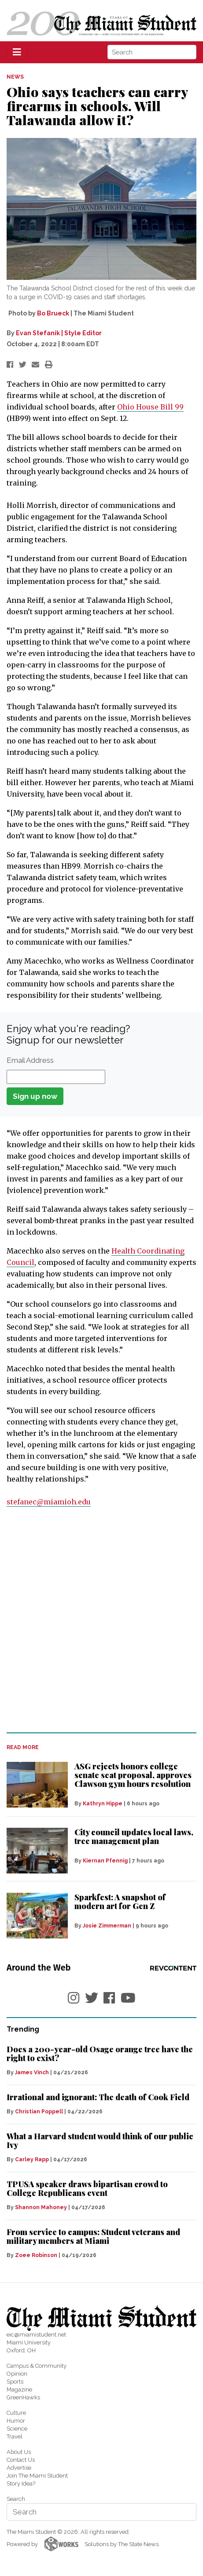 This screenshot has width=203, height=2576. I want to click on Carley Rapp, so click(32, 2159).